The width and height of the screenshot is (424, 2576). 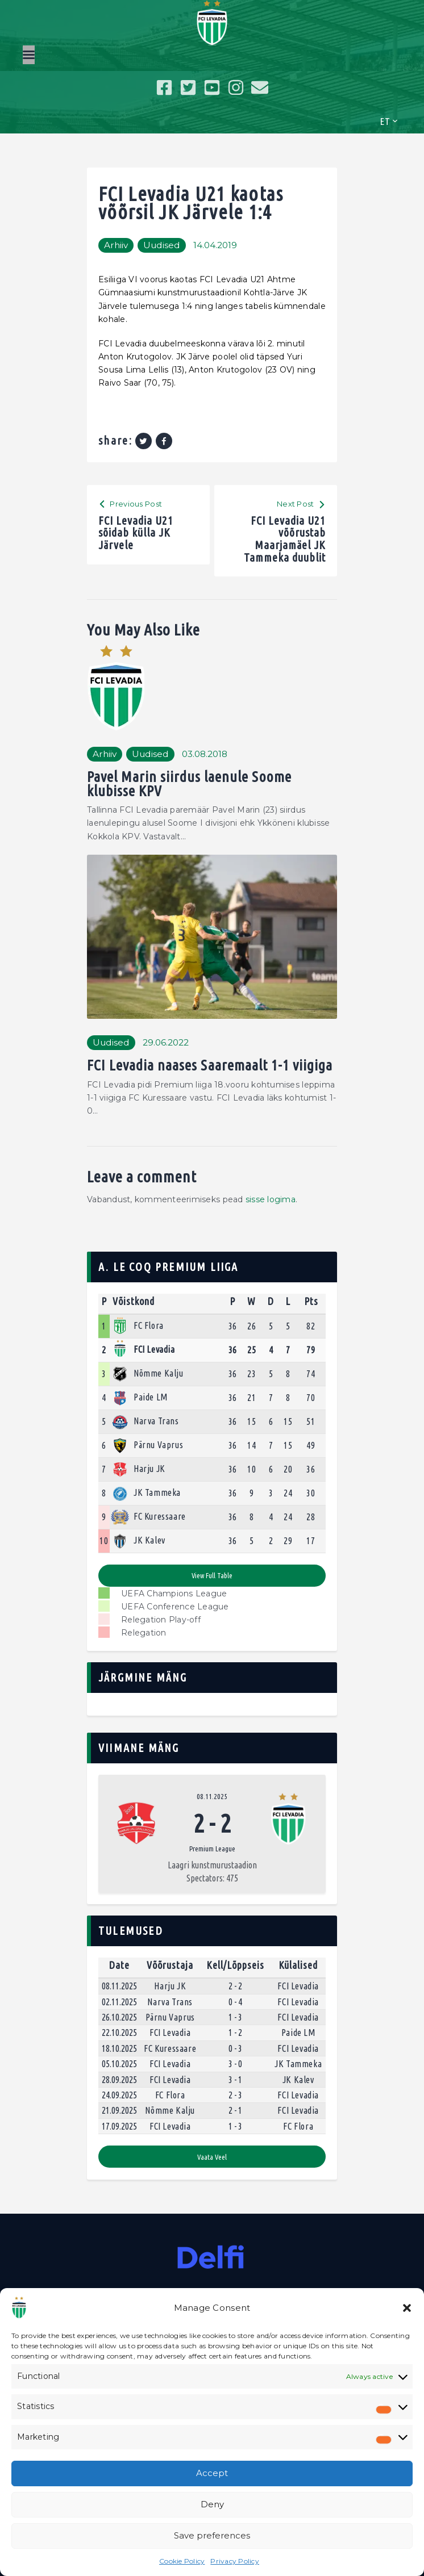 I want to click on sisse logima, so click(x=271, y=1199).